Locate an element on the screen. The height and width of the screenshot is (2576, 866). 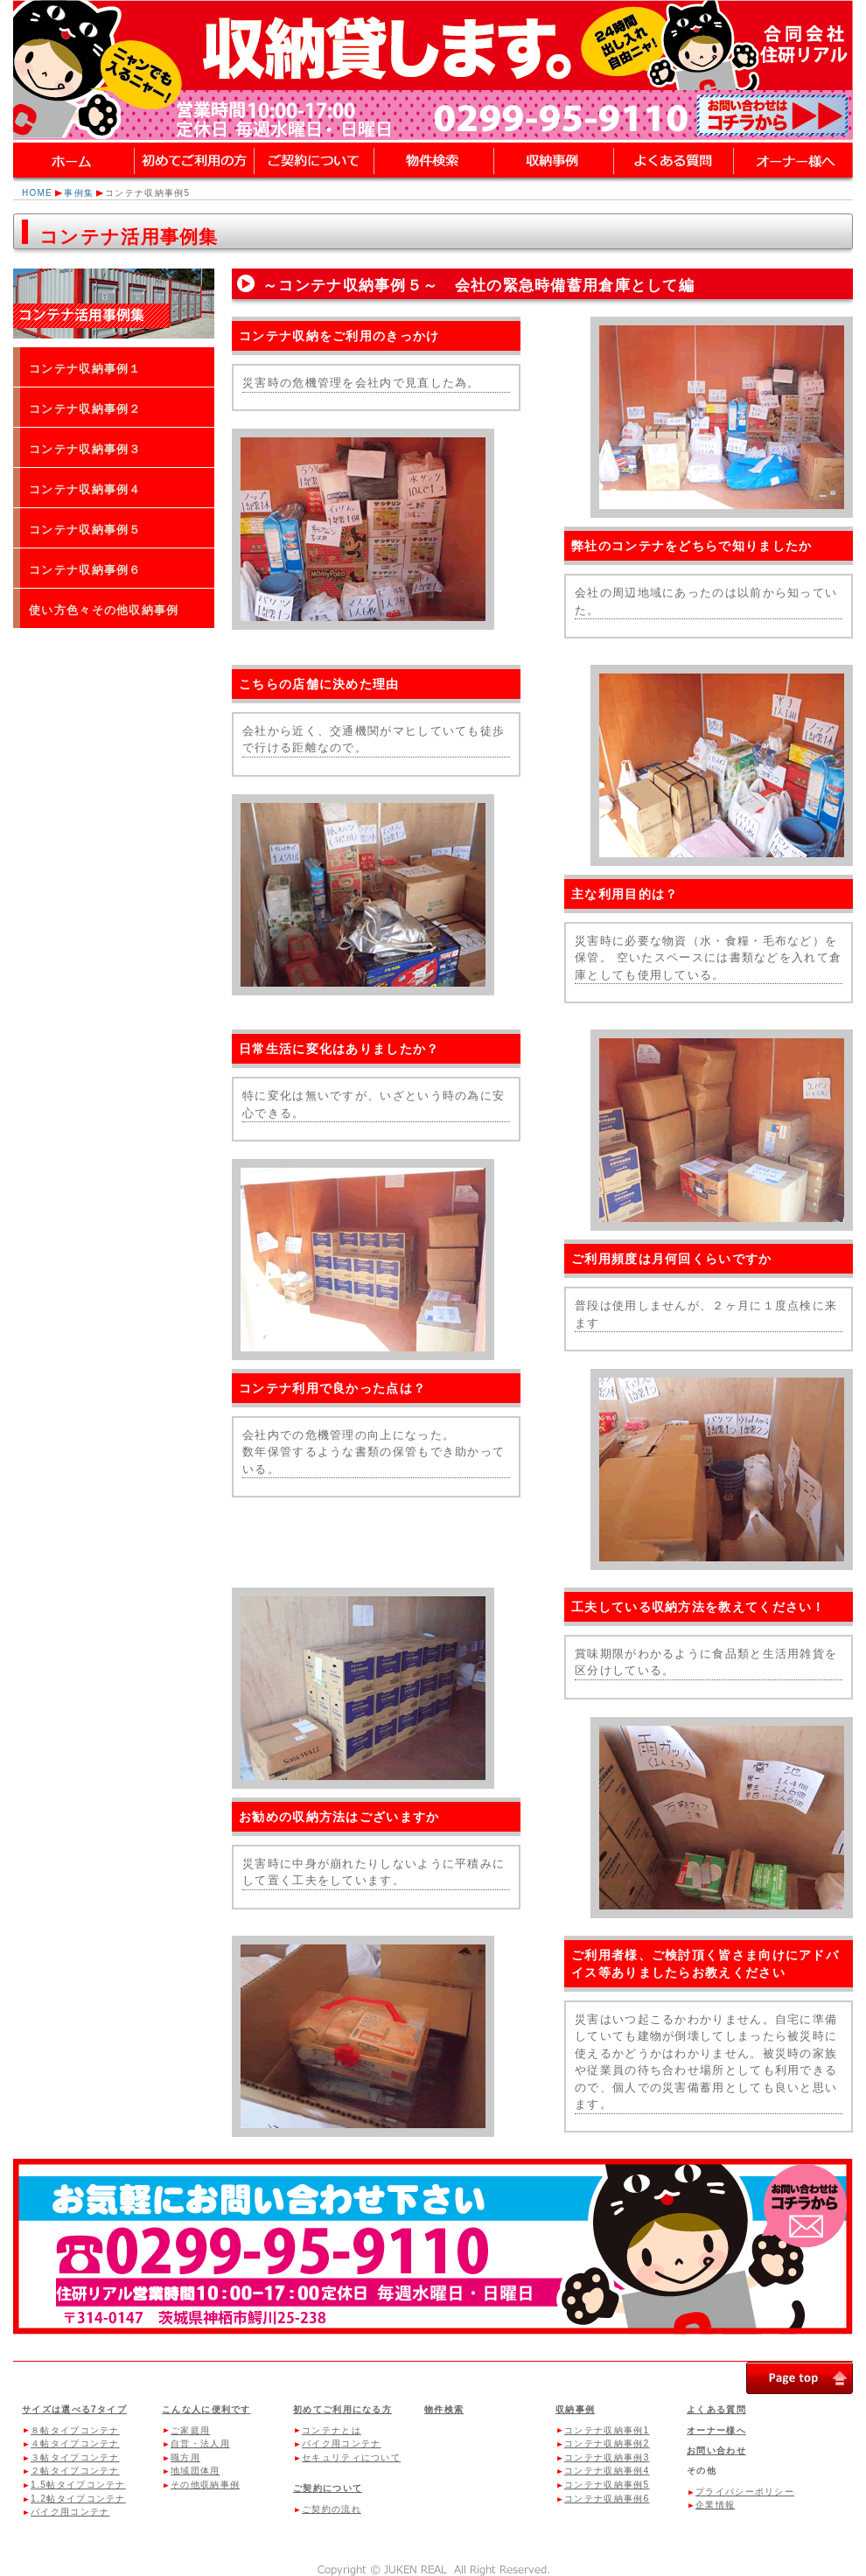
その他収納事例 is located at coordinates (205, 2484).